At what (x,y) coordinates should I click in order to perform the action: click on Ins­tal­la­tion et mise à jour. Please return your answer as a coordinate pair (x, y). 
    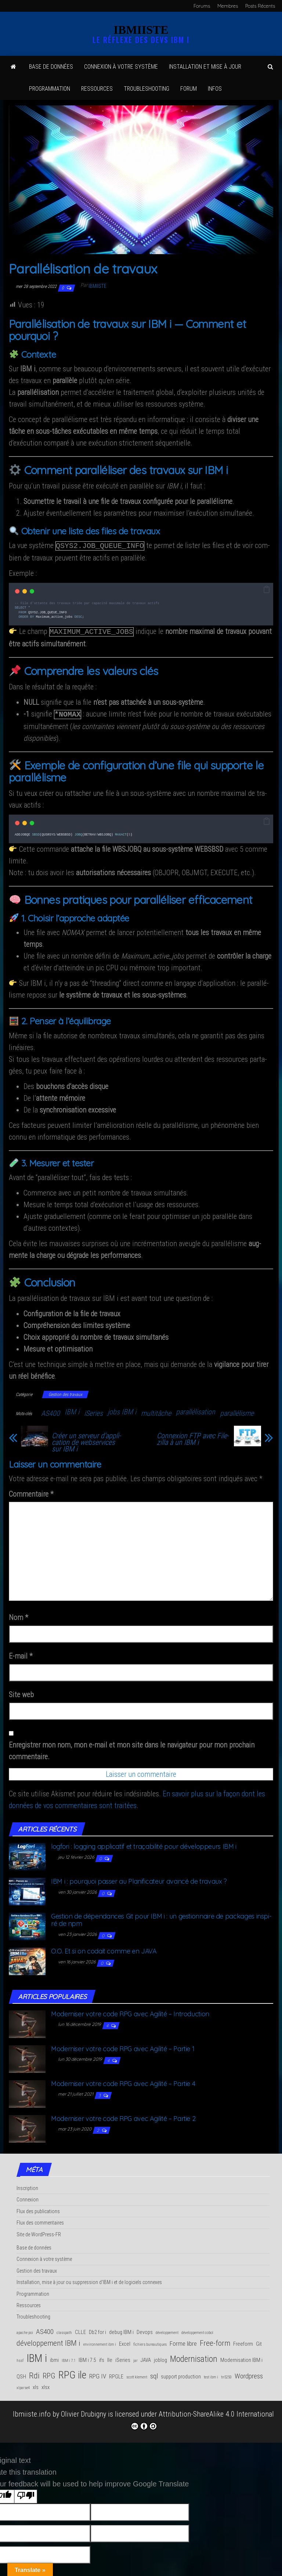
    Looking at the image, I should click on (205, 66).